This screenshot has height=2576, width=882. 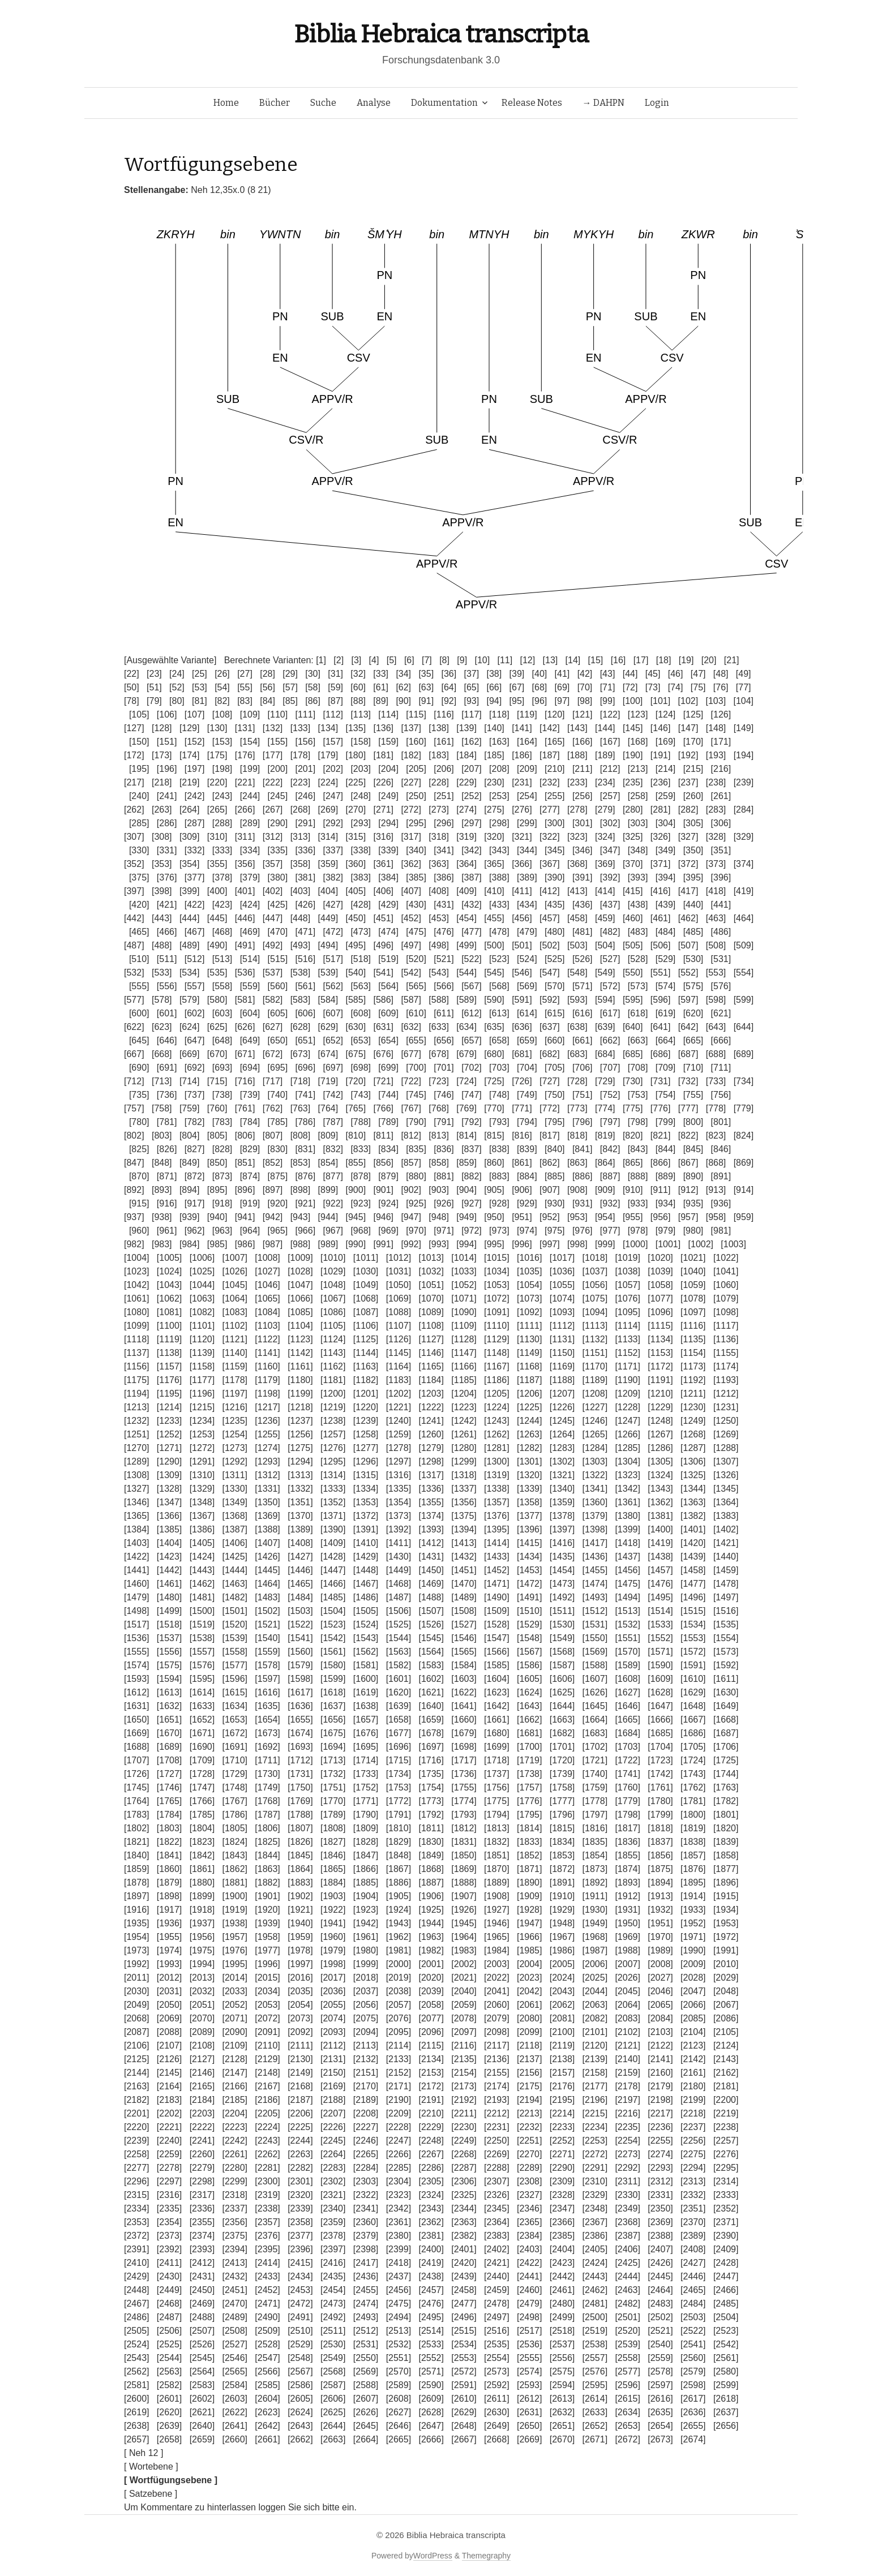 I want to click on [2245], so click(x=332, y=2140).